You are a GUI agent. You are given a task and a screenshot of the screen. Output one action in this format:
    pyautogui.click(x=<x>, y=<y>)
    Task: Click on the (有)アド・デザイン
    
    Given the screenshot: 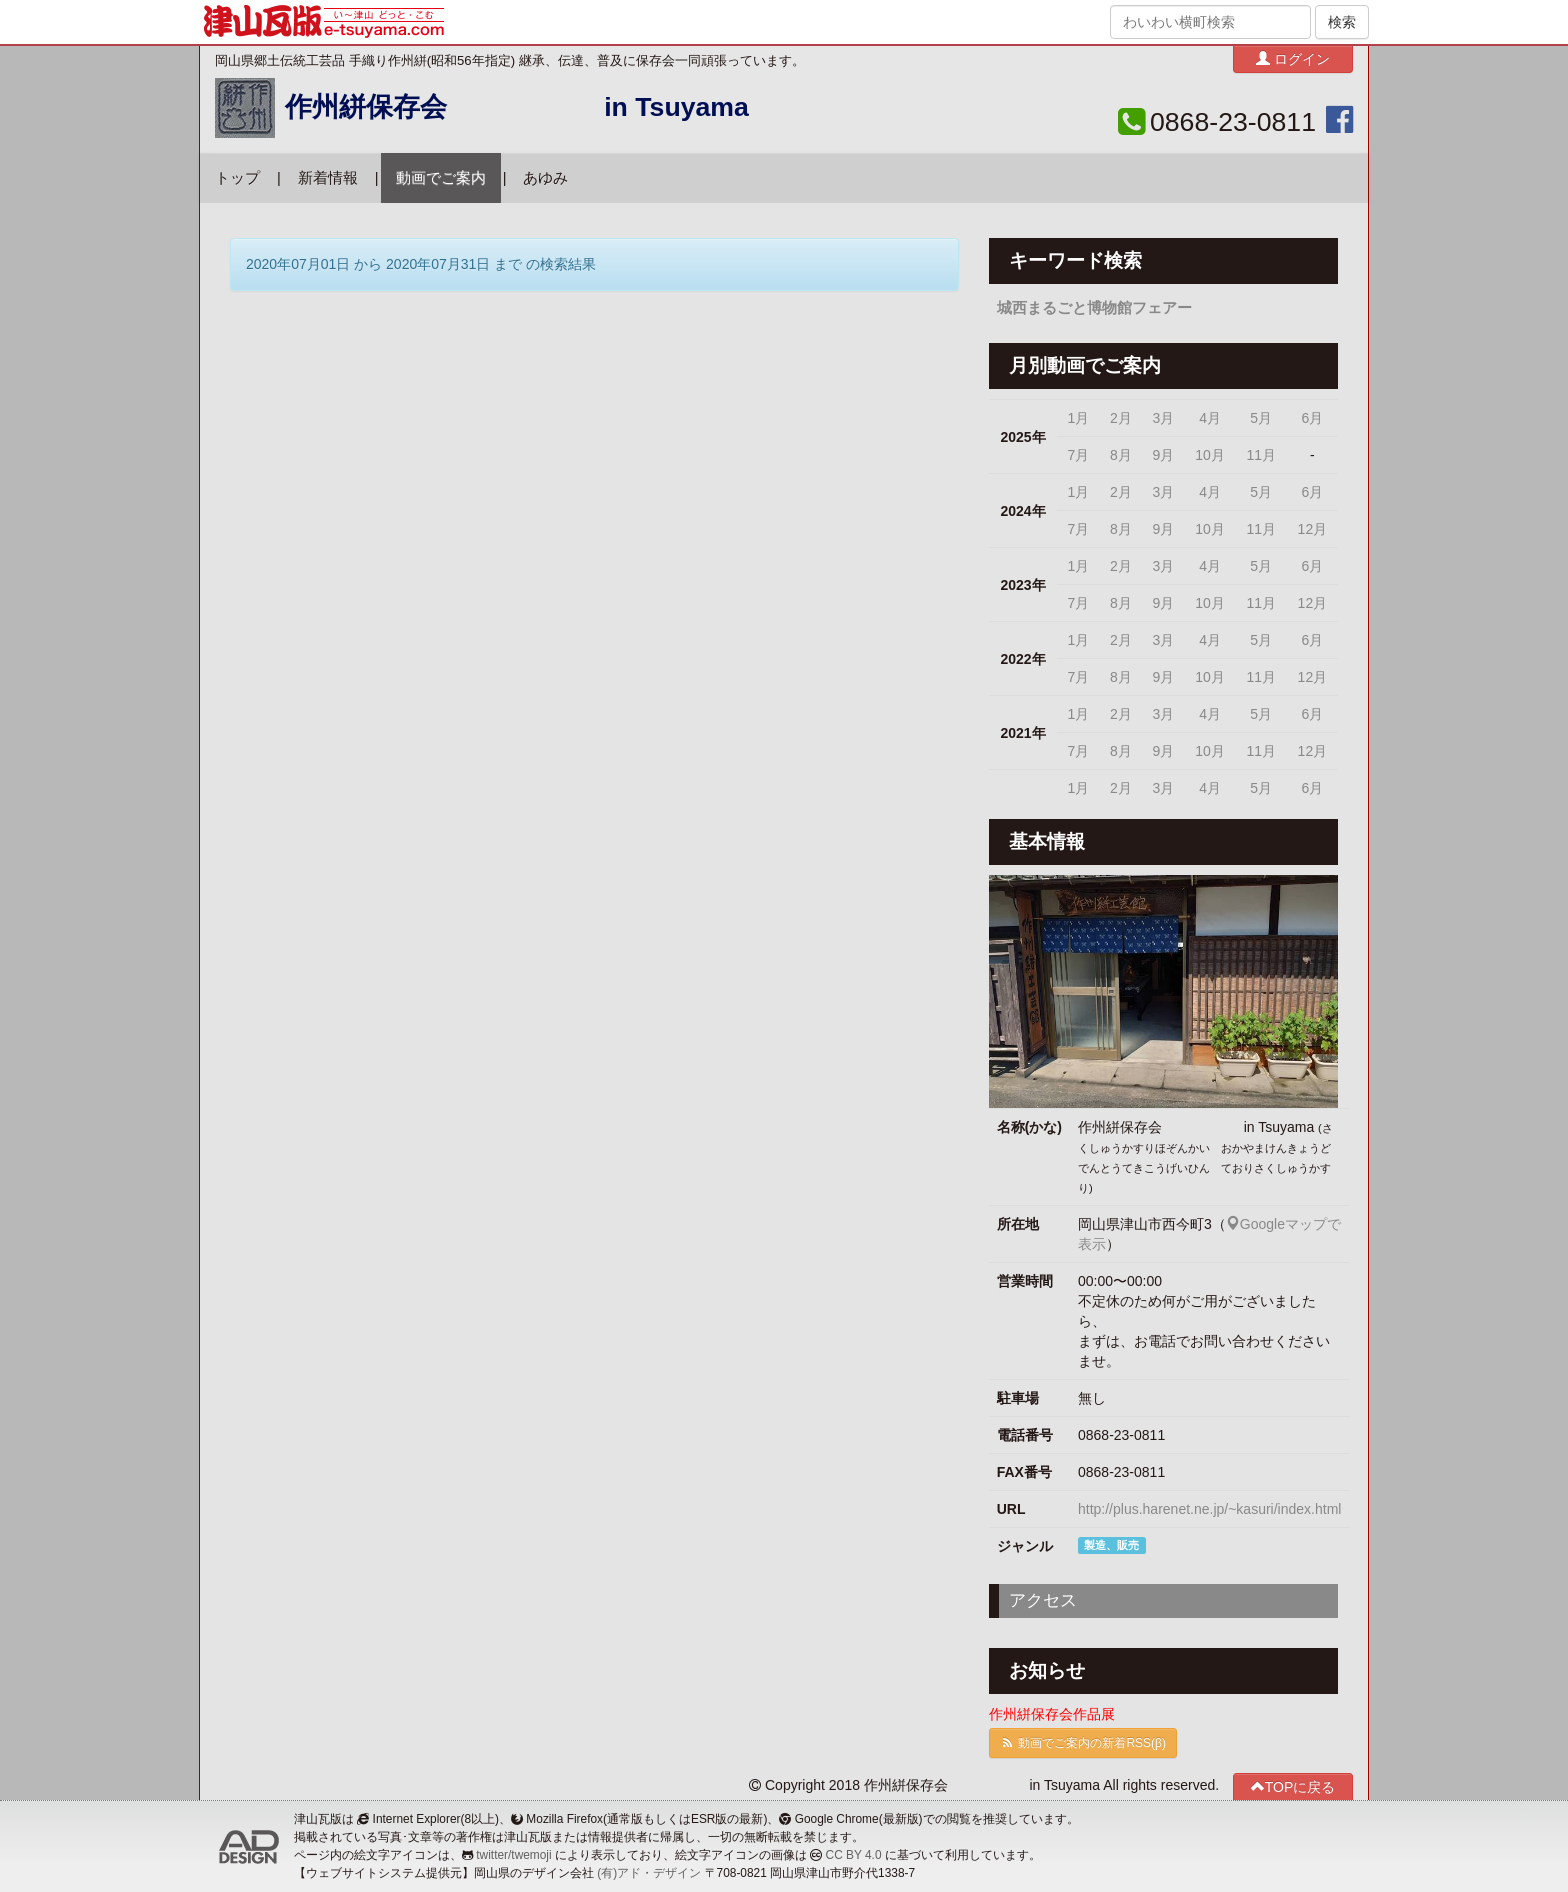 What is the action you would take?
    pyautogui.click(x=649, y=1873)
    